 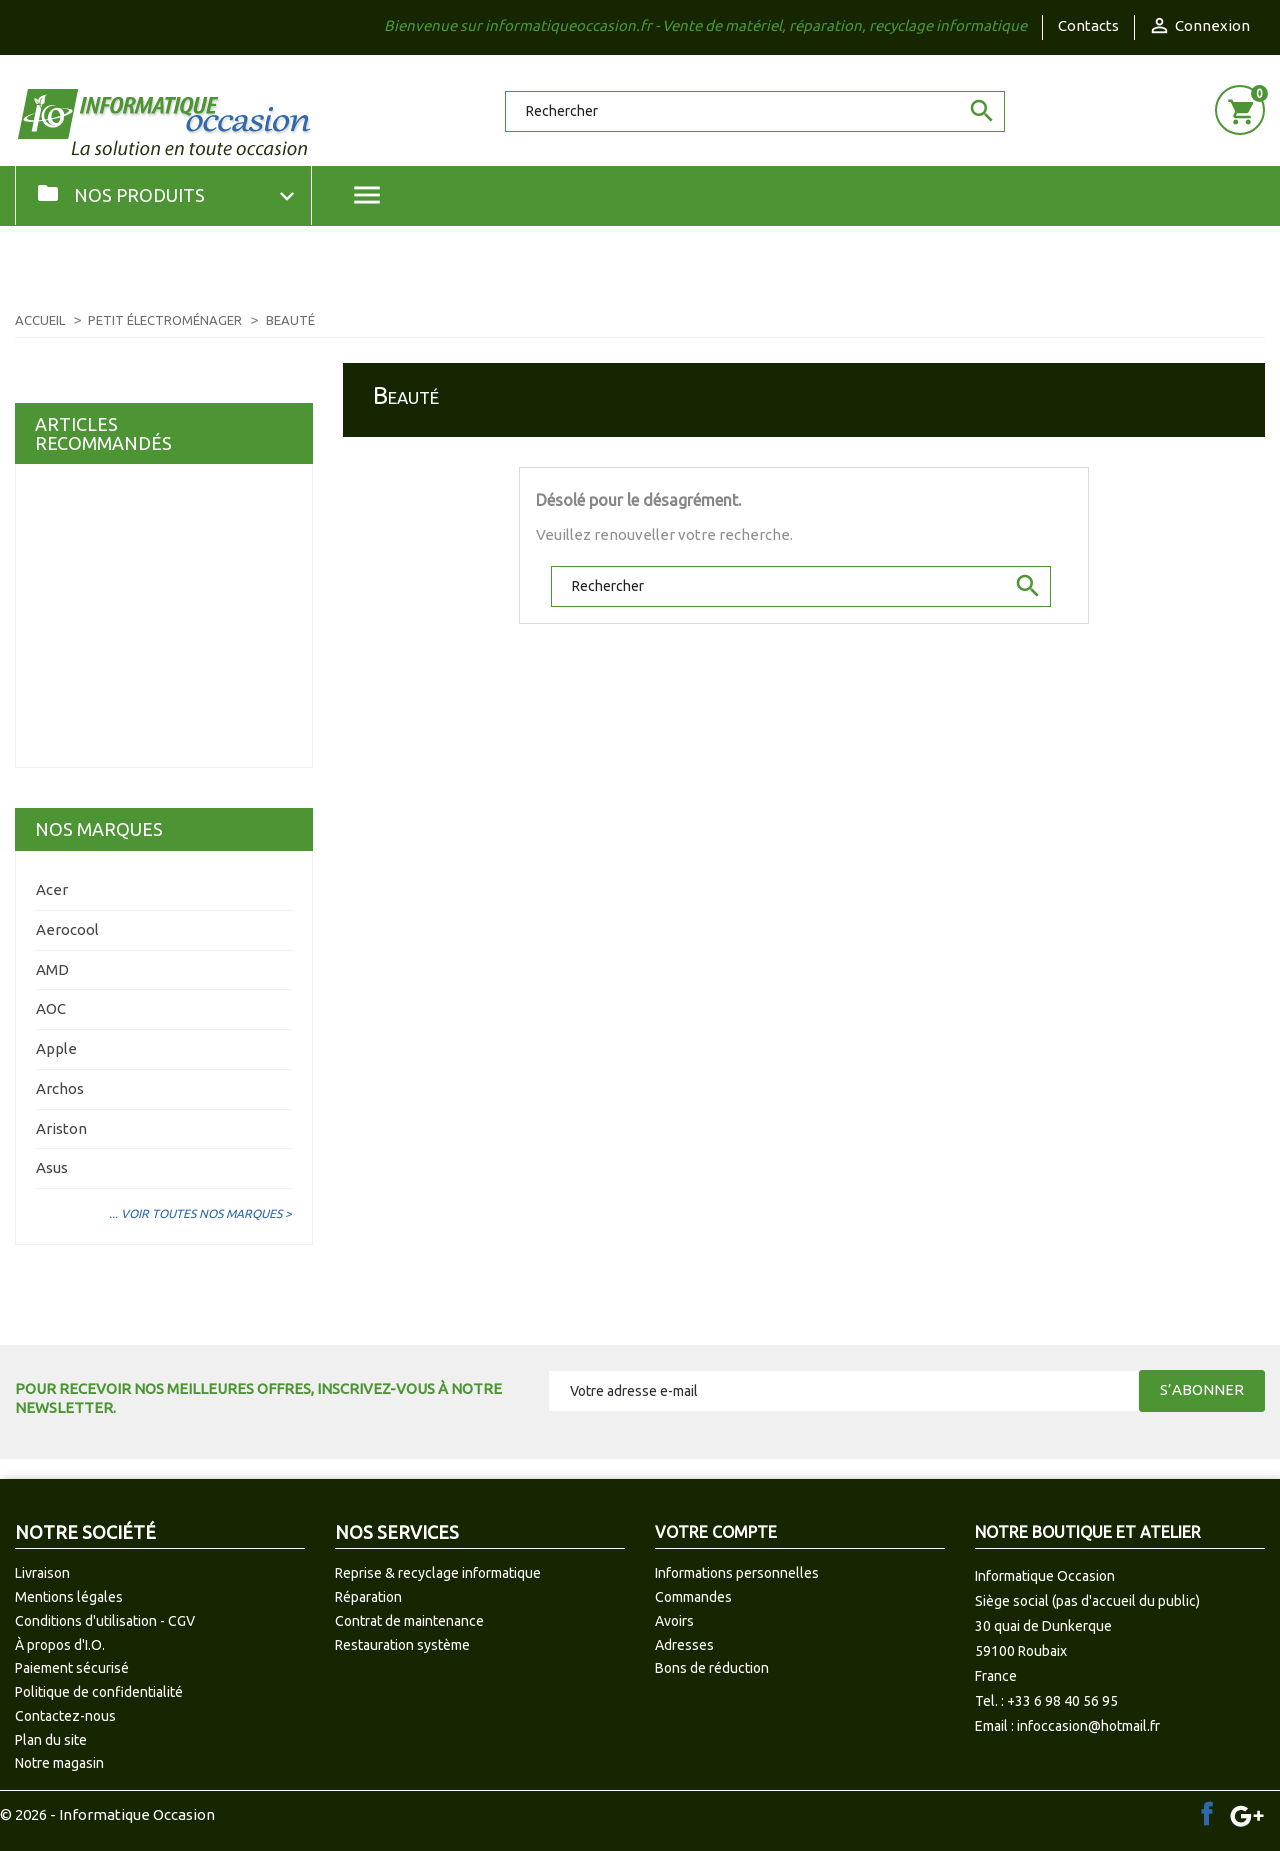 I want to click on Mentions légales, so click(x=69, y=1597).